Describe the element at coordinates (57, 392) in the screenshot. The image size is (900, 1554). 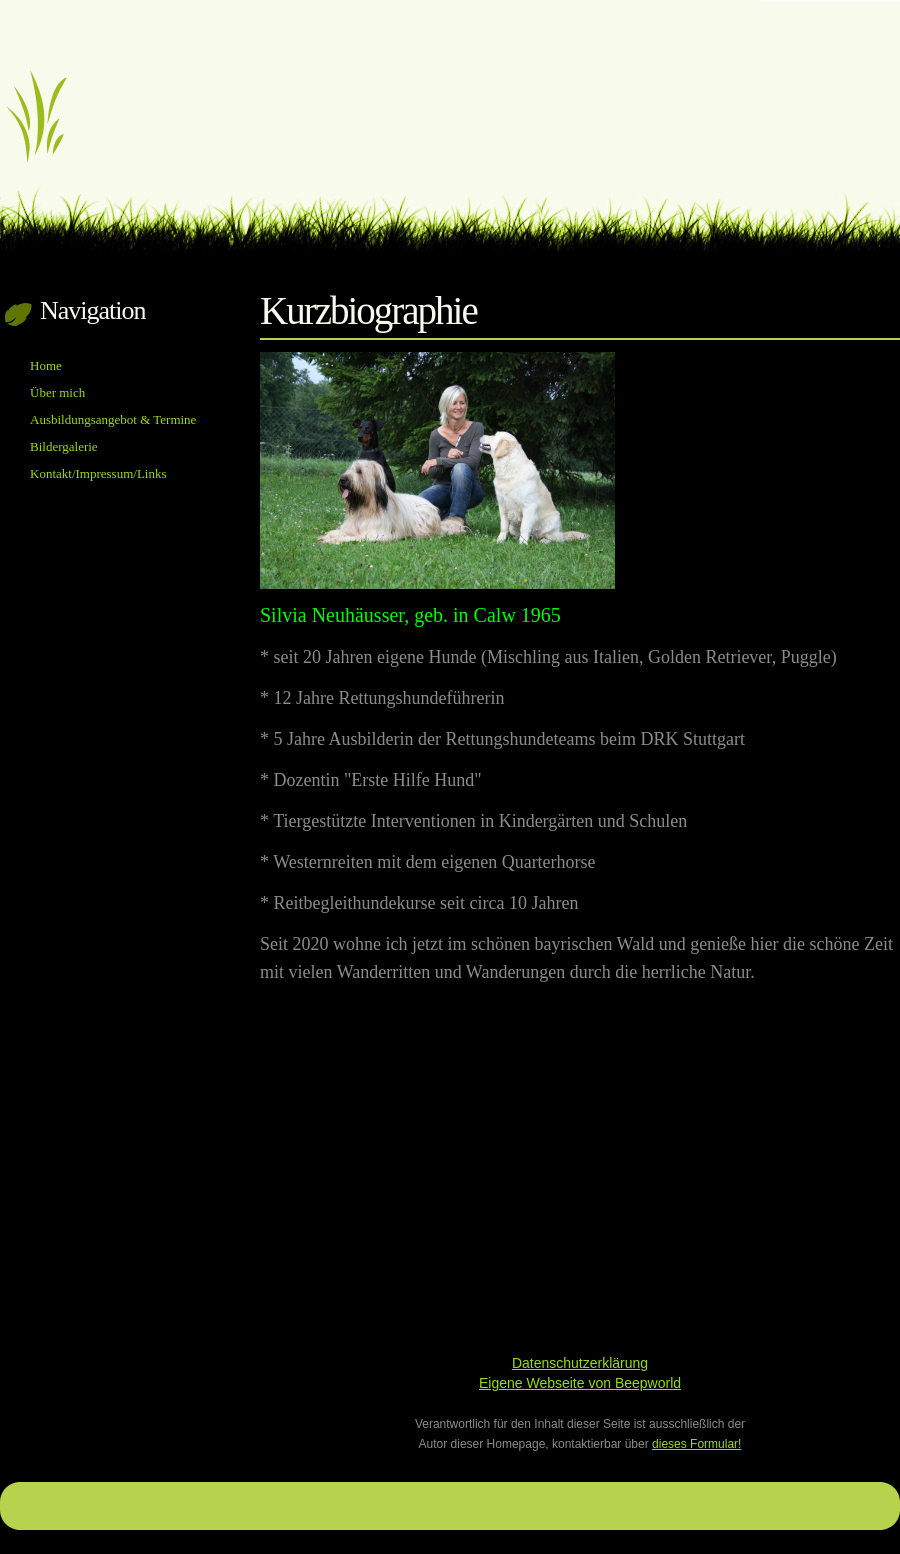
I see `Über mich` at that location.